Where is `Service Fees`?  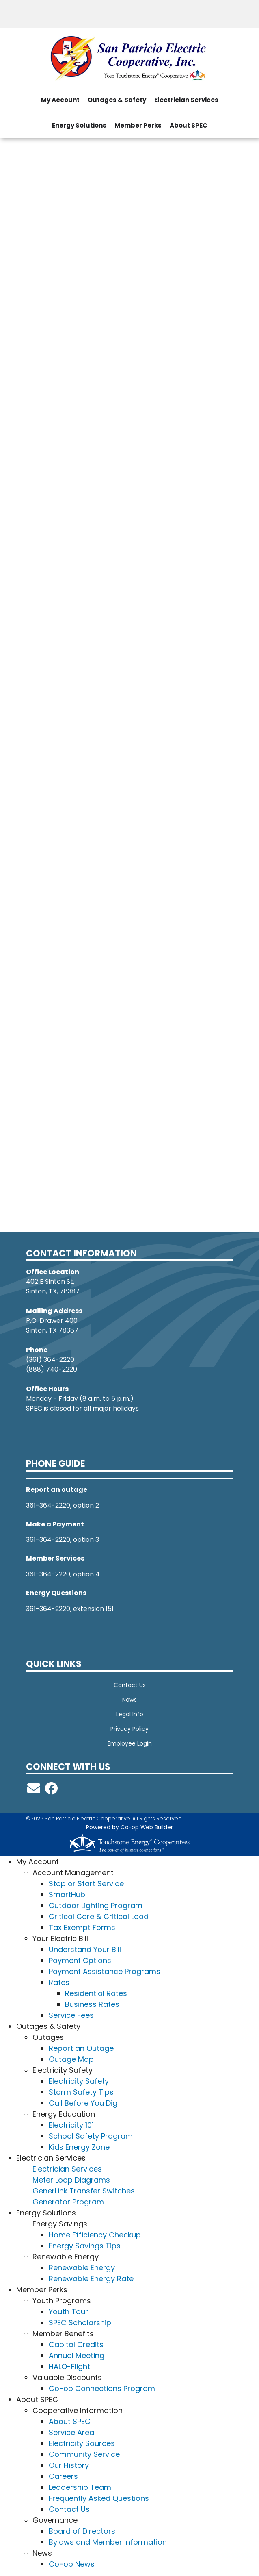
Service Fees is located at coordinates (71, 2015).